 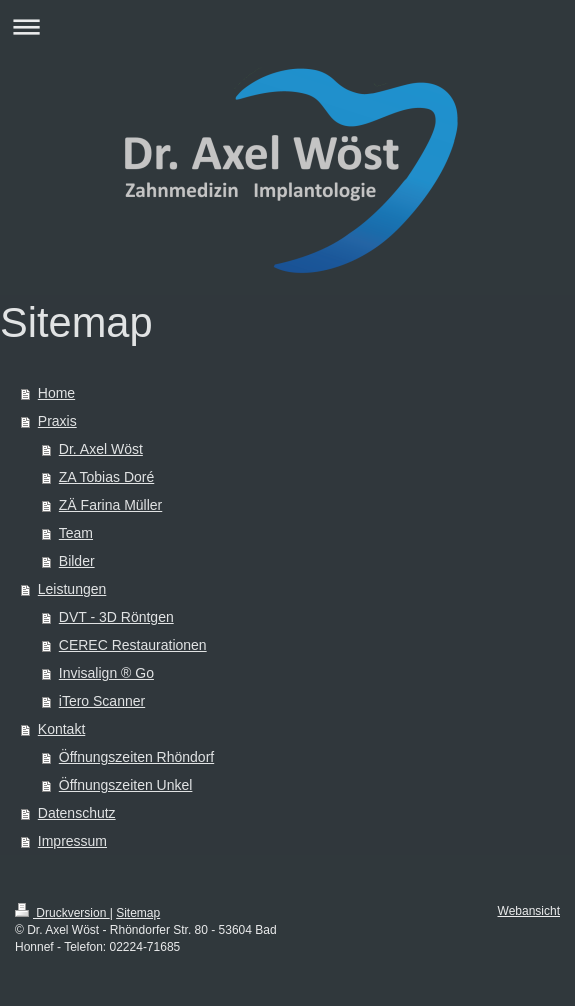 I want to click on Team, so click(x=76, y=533).